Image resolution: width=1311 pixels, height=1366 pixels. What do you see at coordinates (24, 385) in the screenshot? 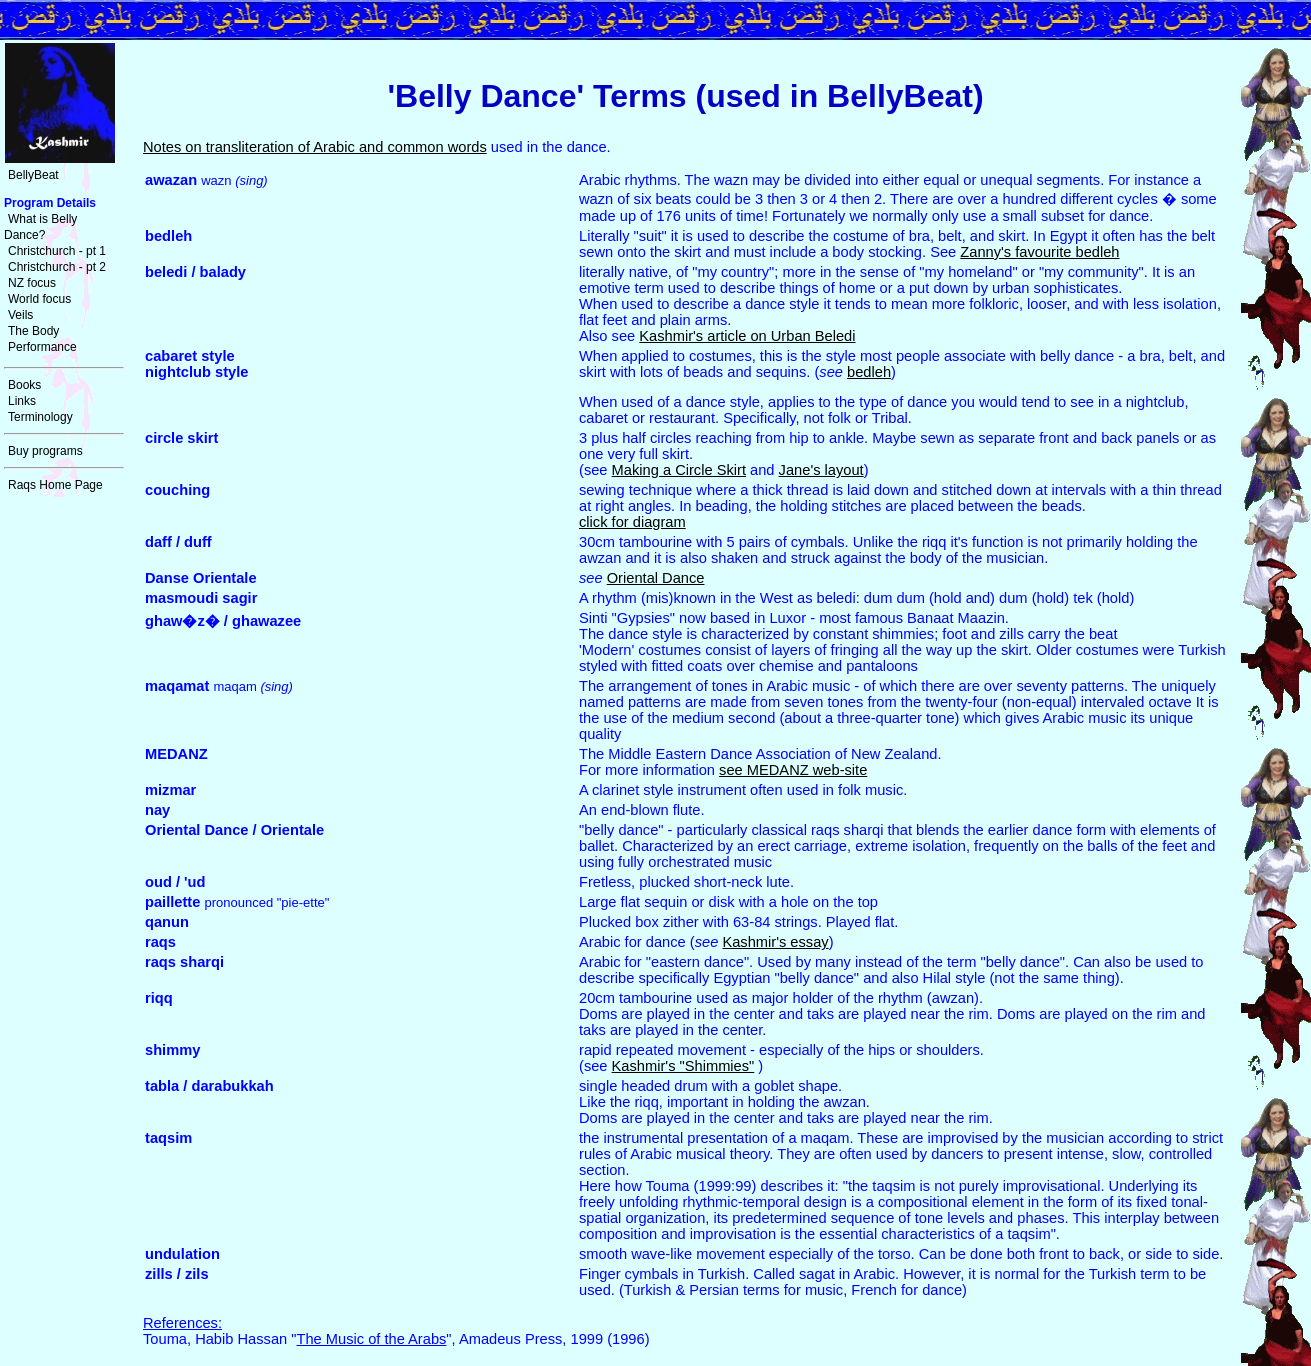
I see `Books` at bounding box center [24, 385].